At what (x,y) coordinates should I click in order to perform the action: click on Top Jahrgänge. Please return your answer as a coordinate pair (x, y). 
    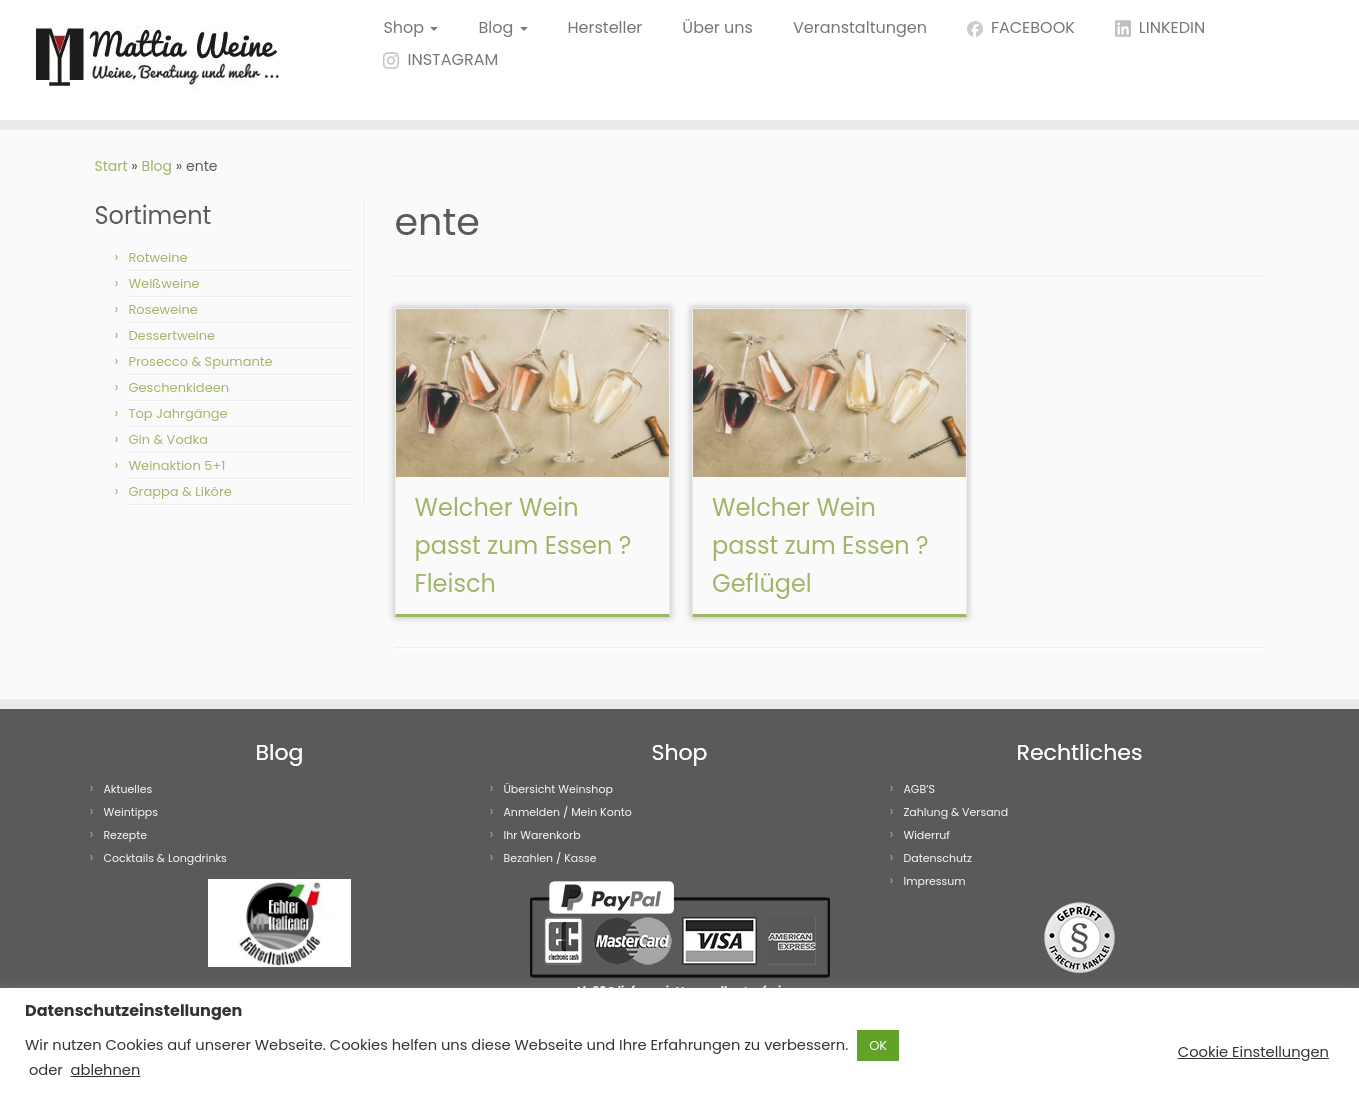
    Looking at the image, I should click on (177, 413).